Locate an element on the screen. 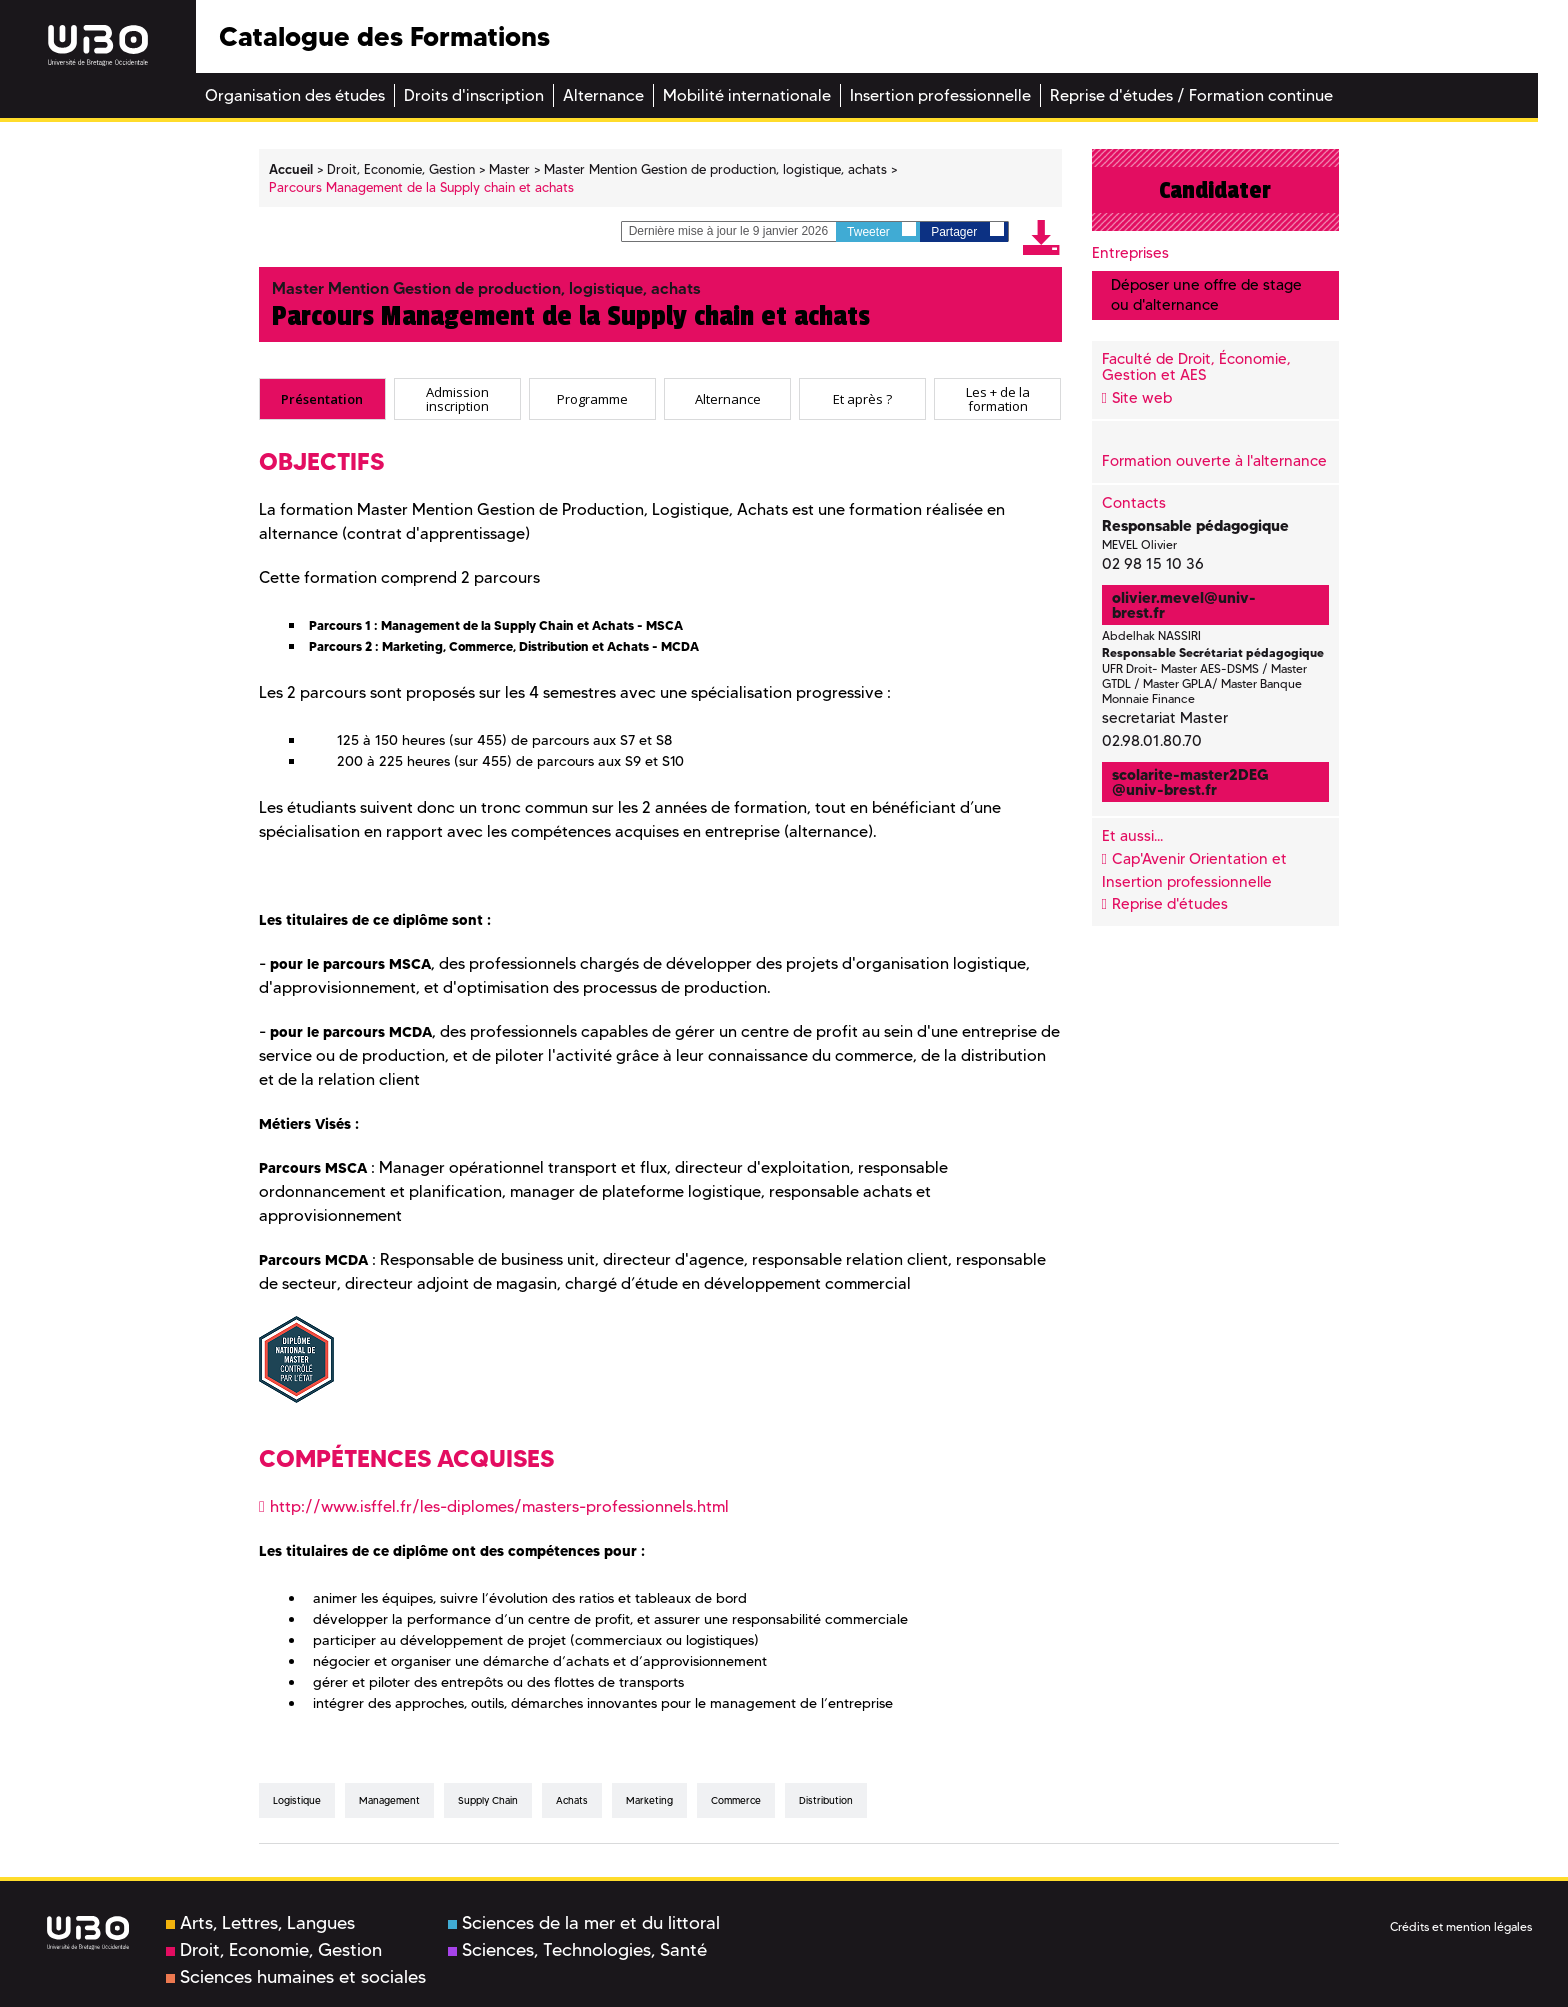 The width and height of the screenshot is (1568, 2007). Partager is located at coordinates (967, 230).